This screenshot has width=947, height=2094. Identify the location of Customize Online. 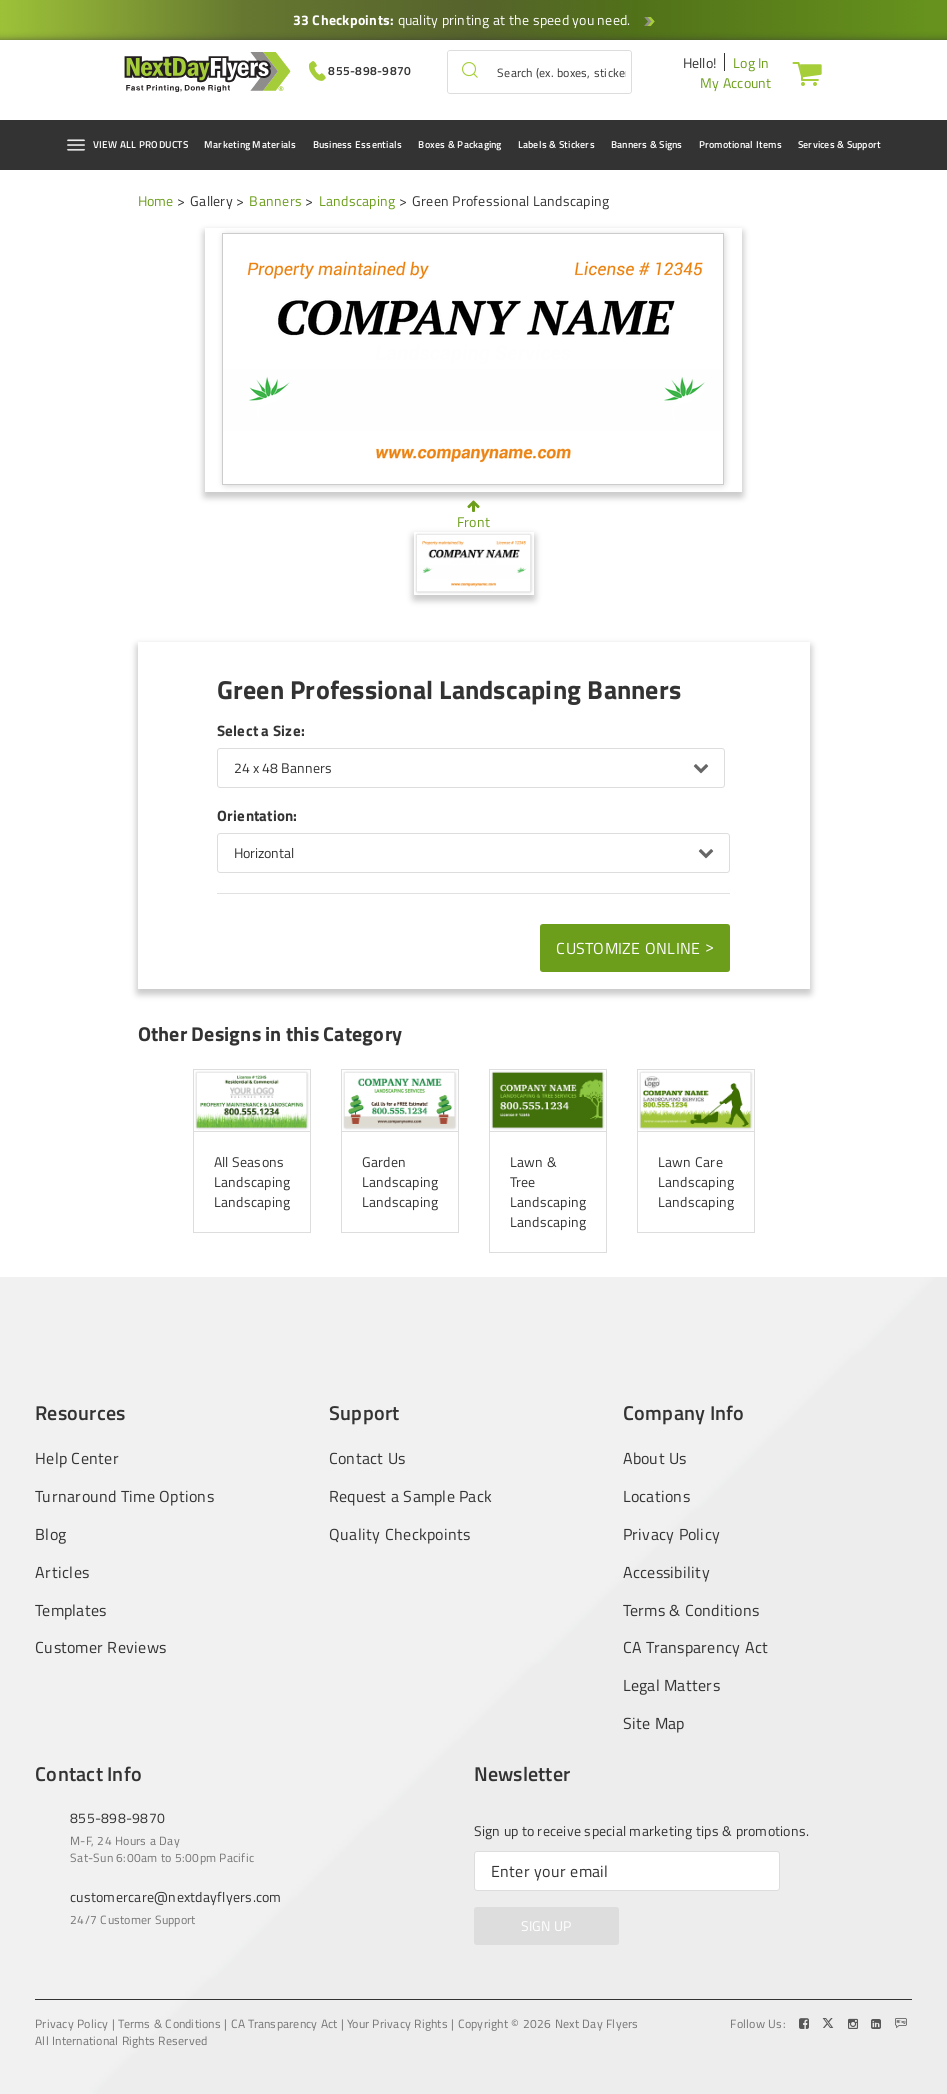
(635, 947).